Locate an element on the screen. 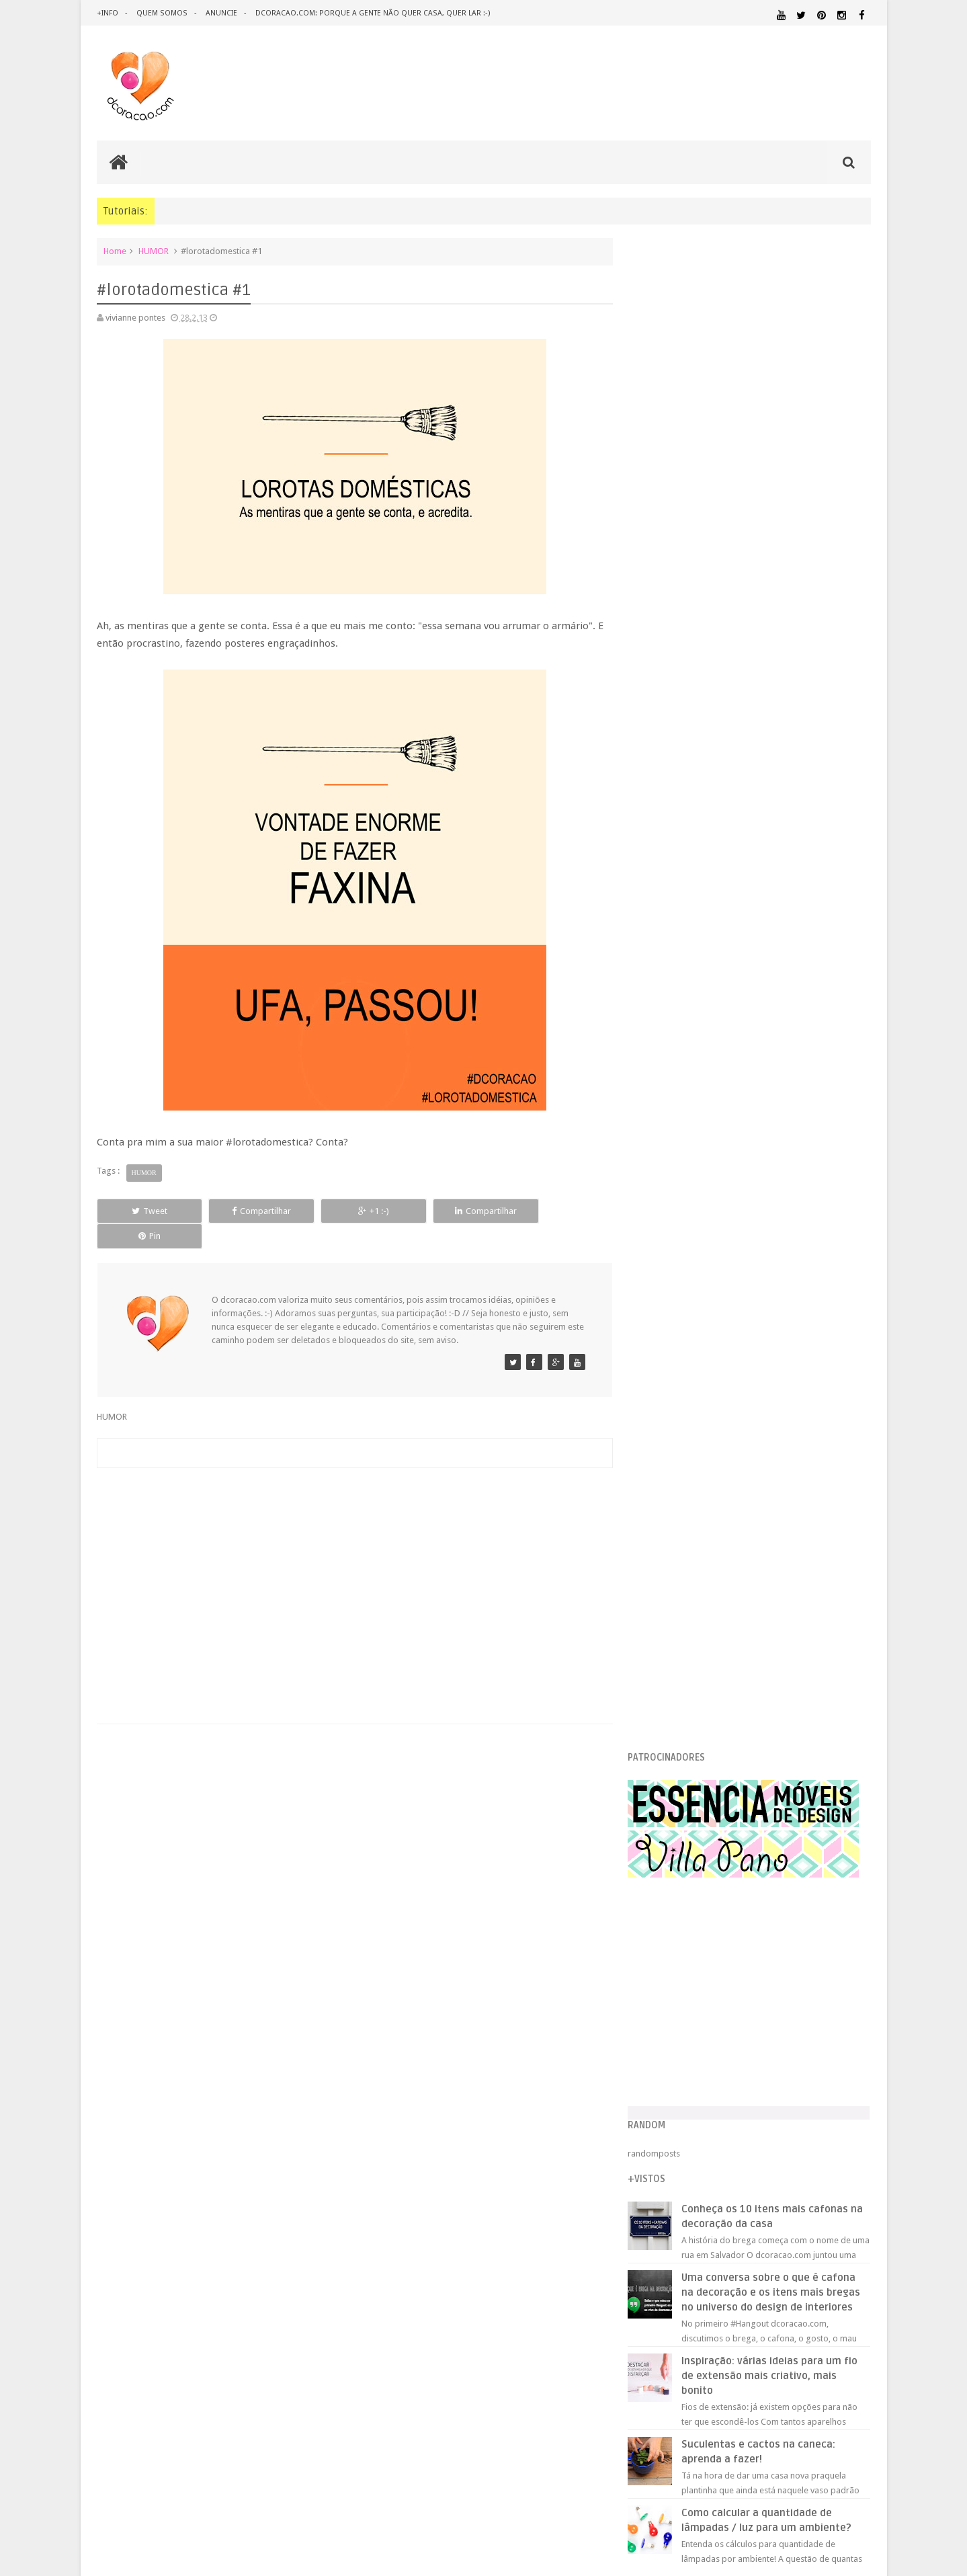 The height and width of the screenshot is (2576, 967). Os grafismos de Tiébélé is located at coordinates (707, 1404).